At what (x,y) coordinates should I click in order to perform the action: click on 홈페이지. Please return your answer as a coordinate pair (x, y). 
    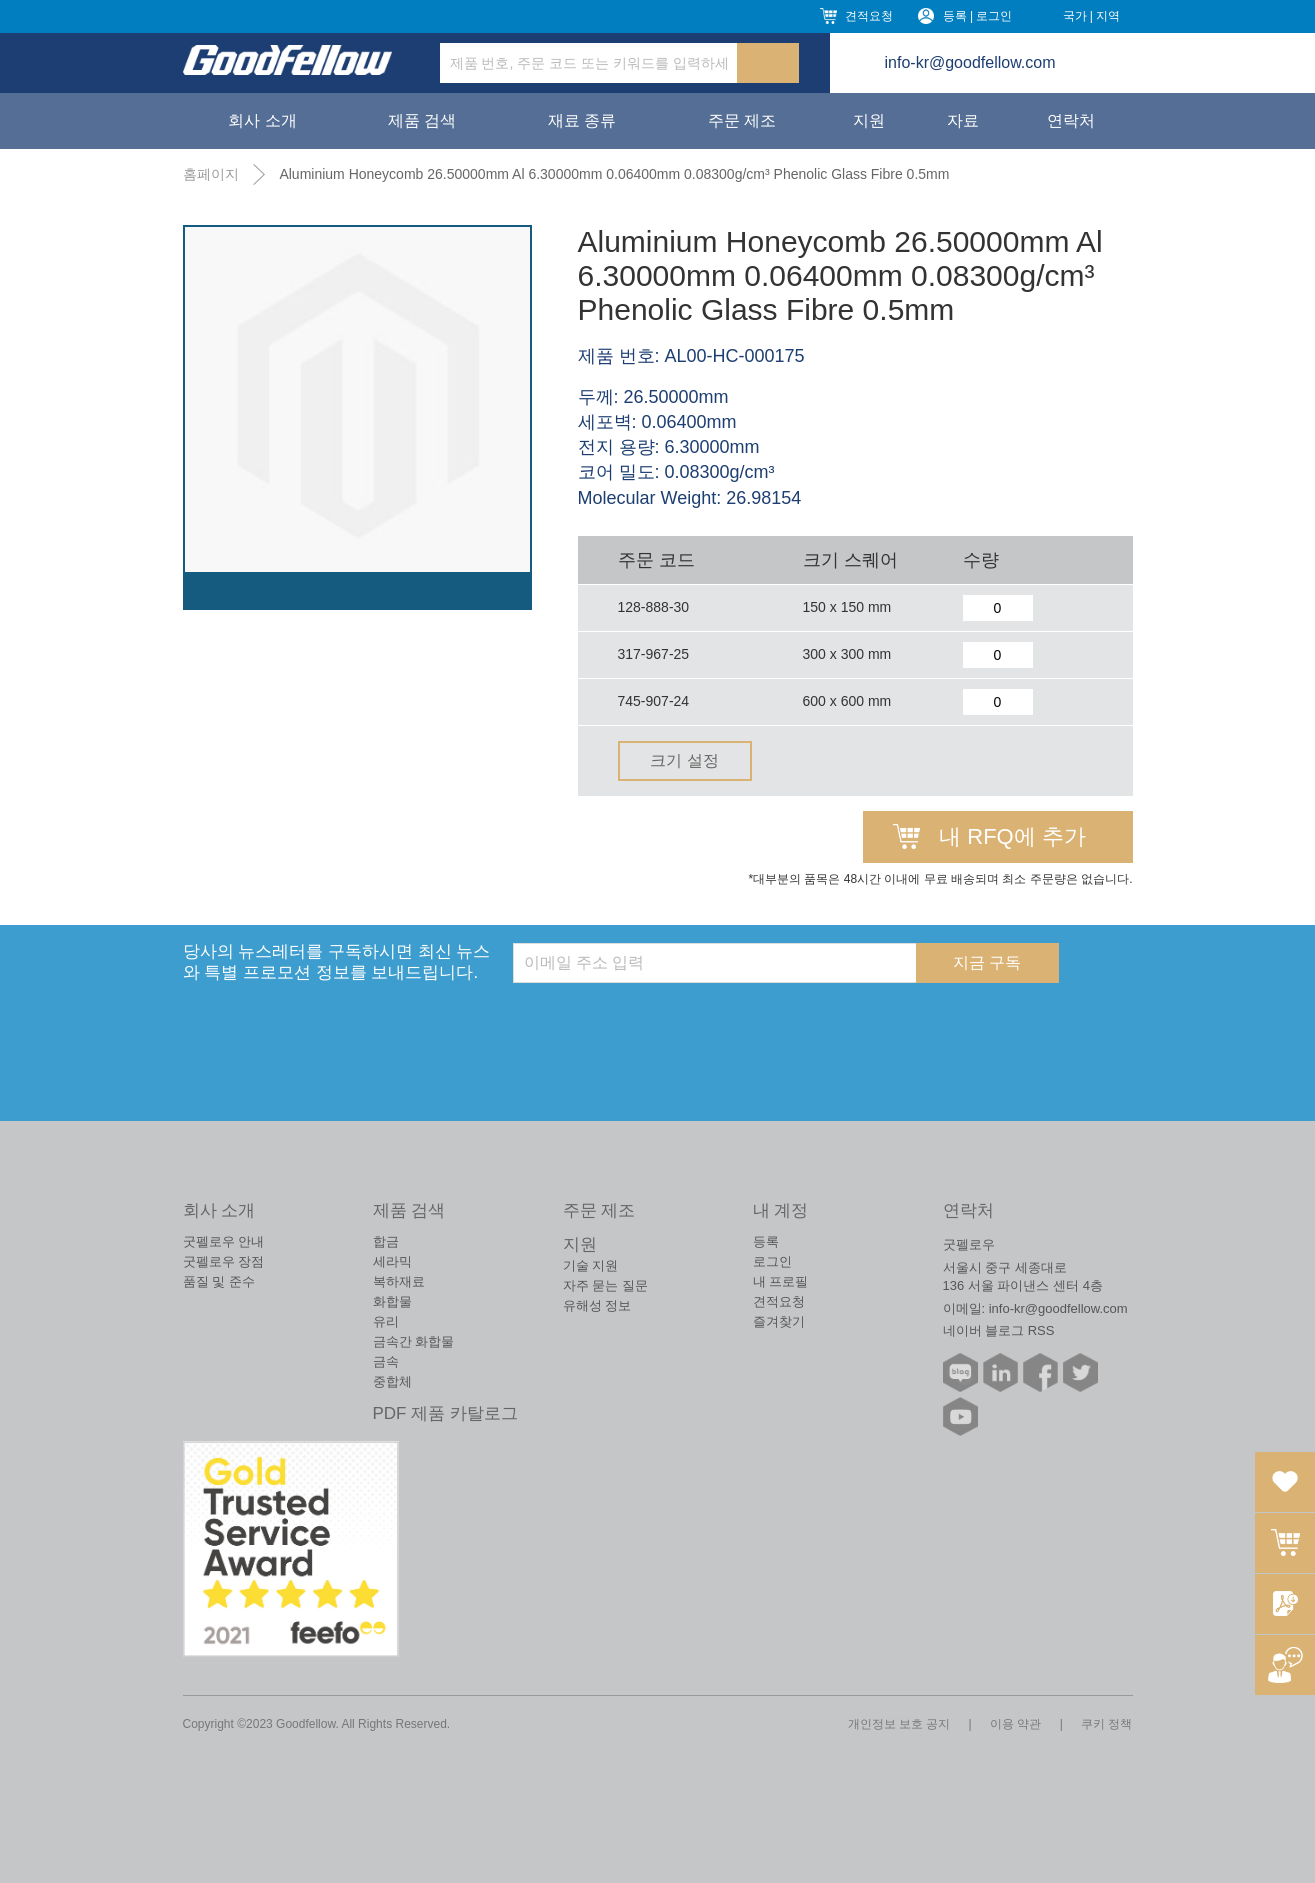
    Looking at the image, I should click on (211, 174).